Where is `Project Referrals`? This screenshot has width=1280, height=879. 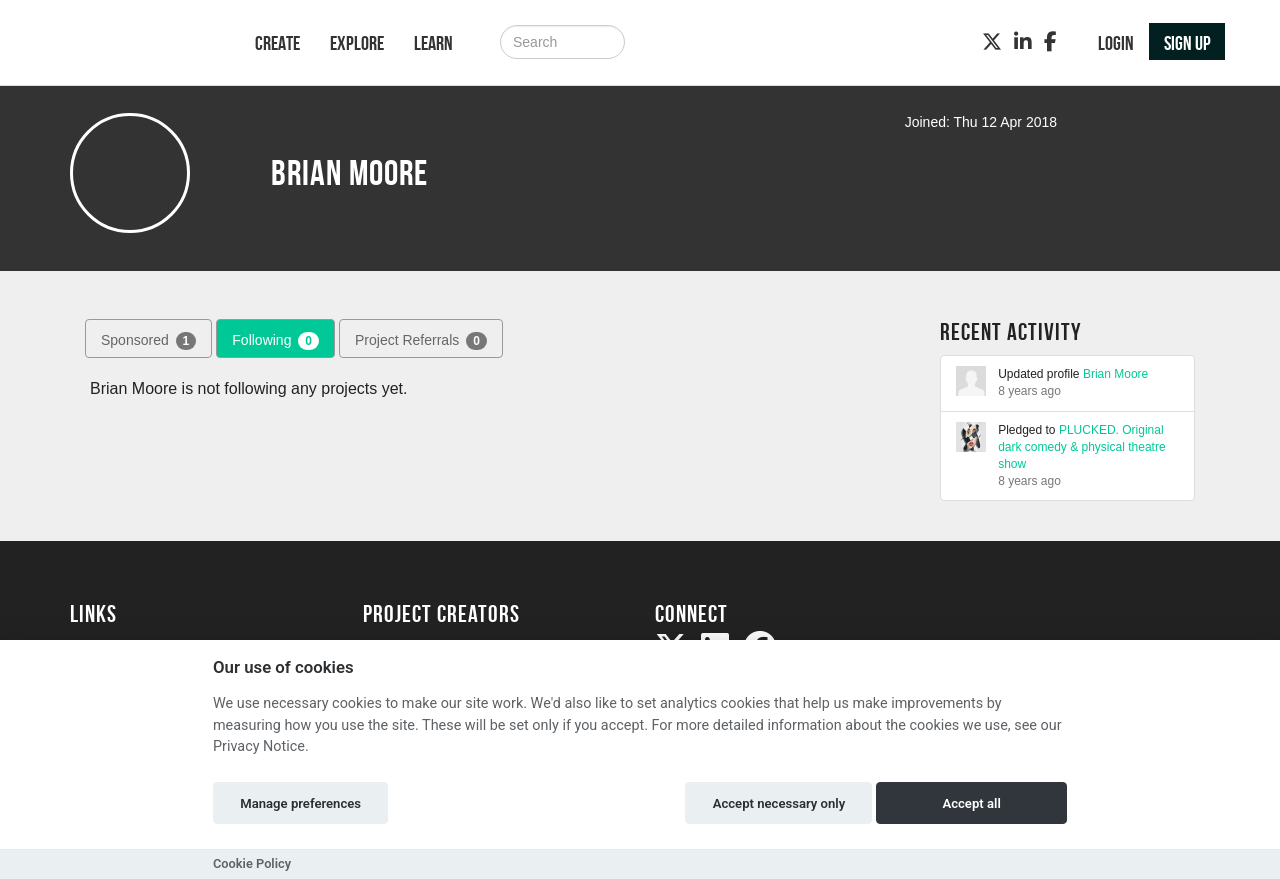
Project Referrals is located at coordinates (421, 341).